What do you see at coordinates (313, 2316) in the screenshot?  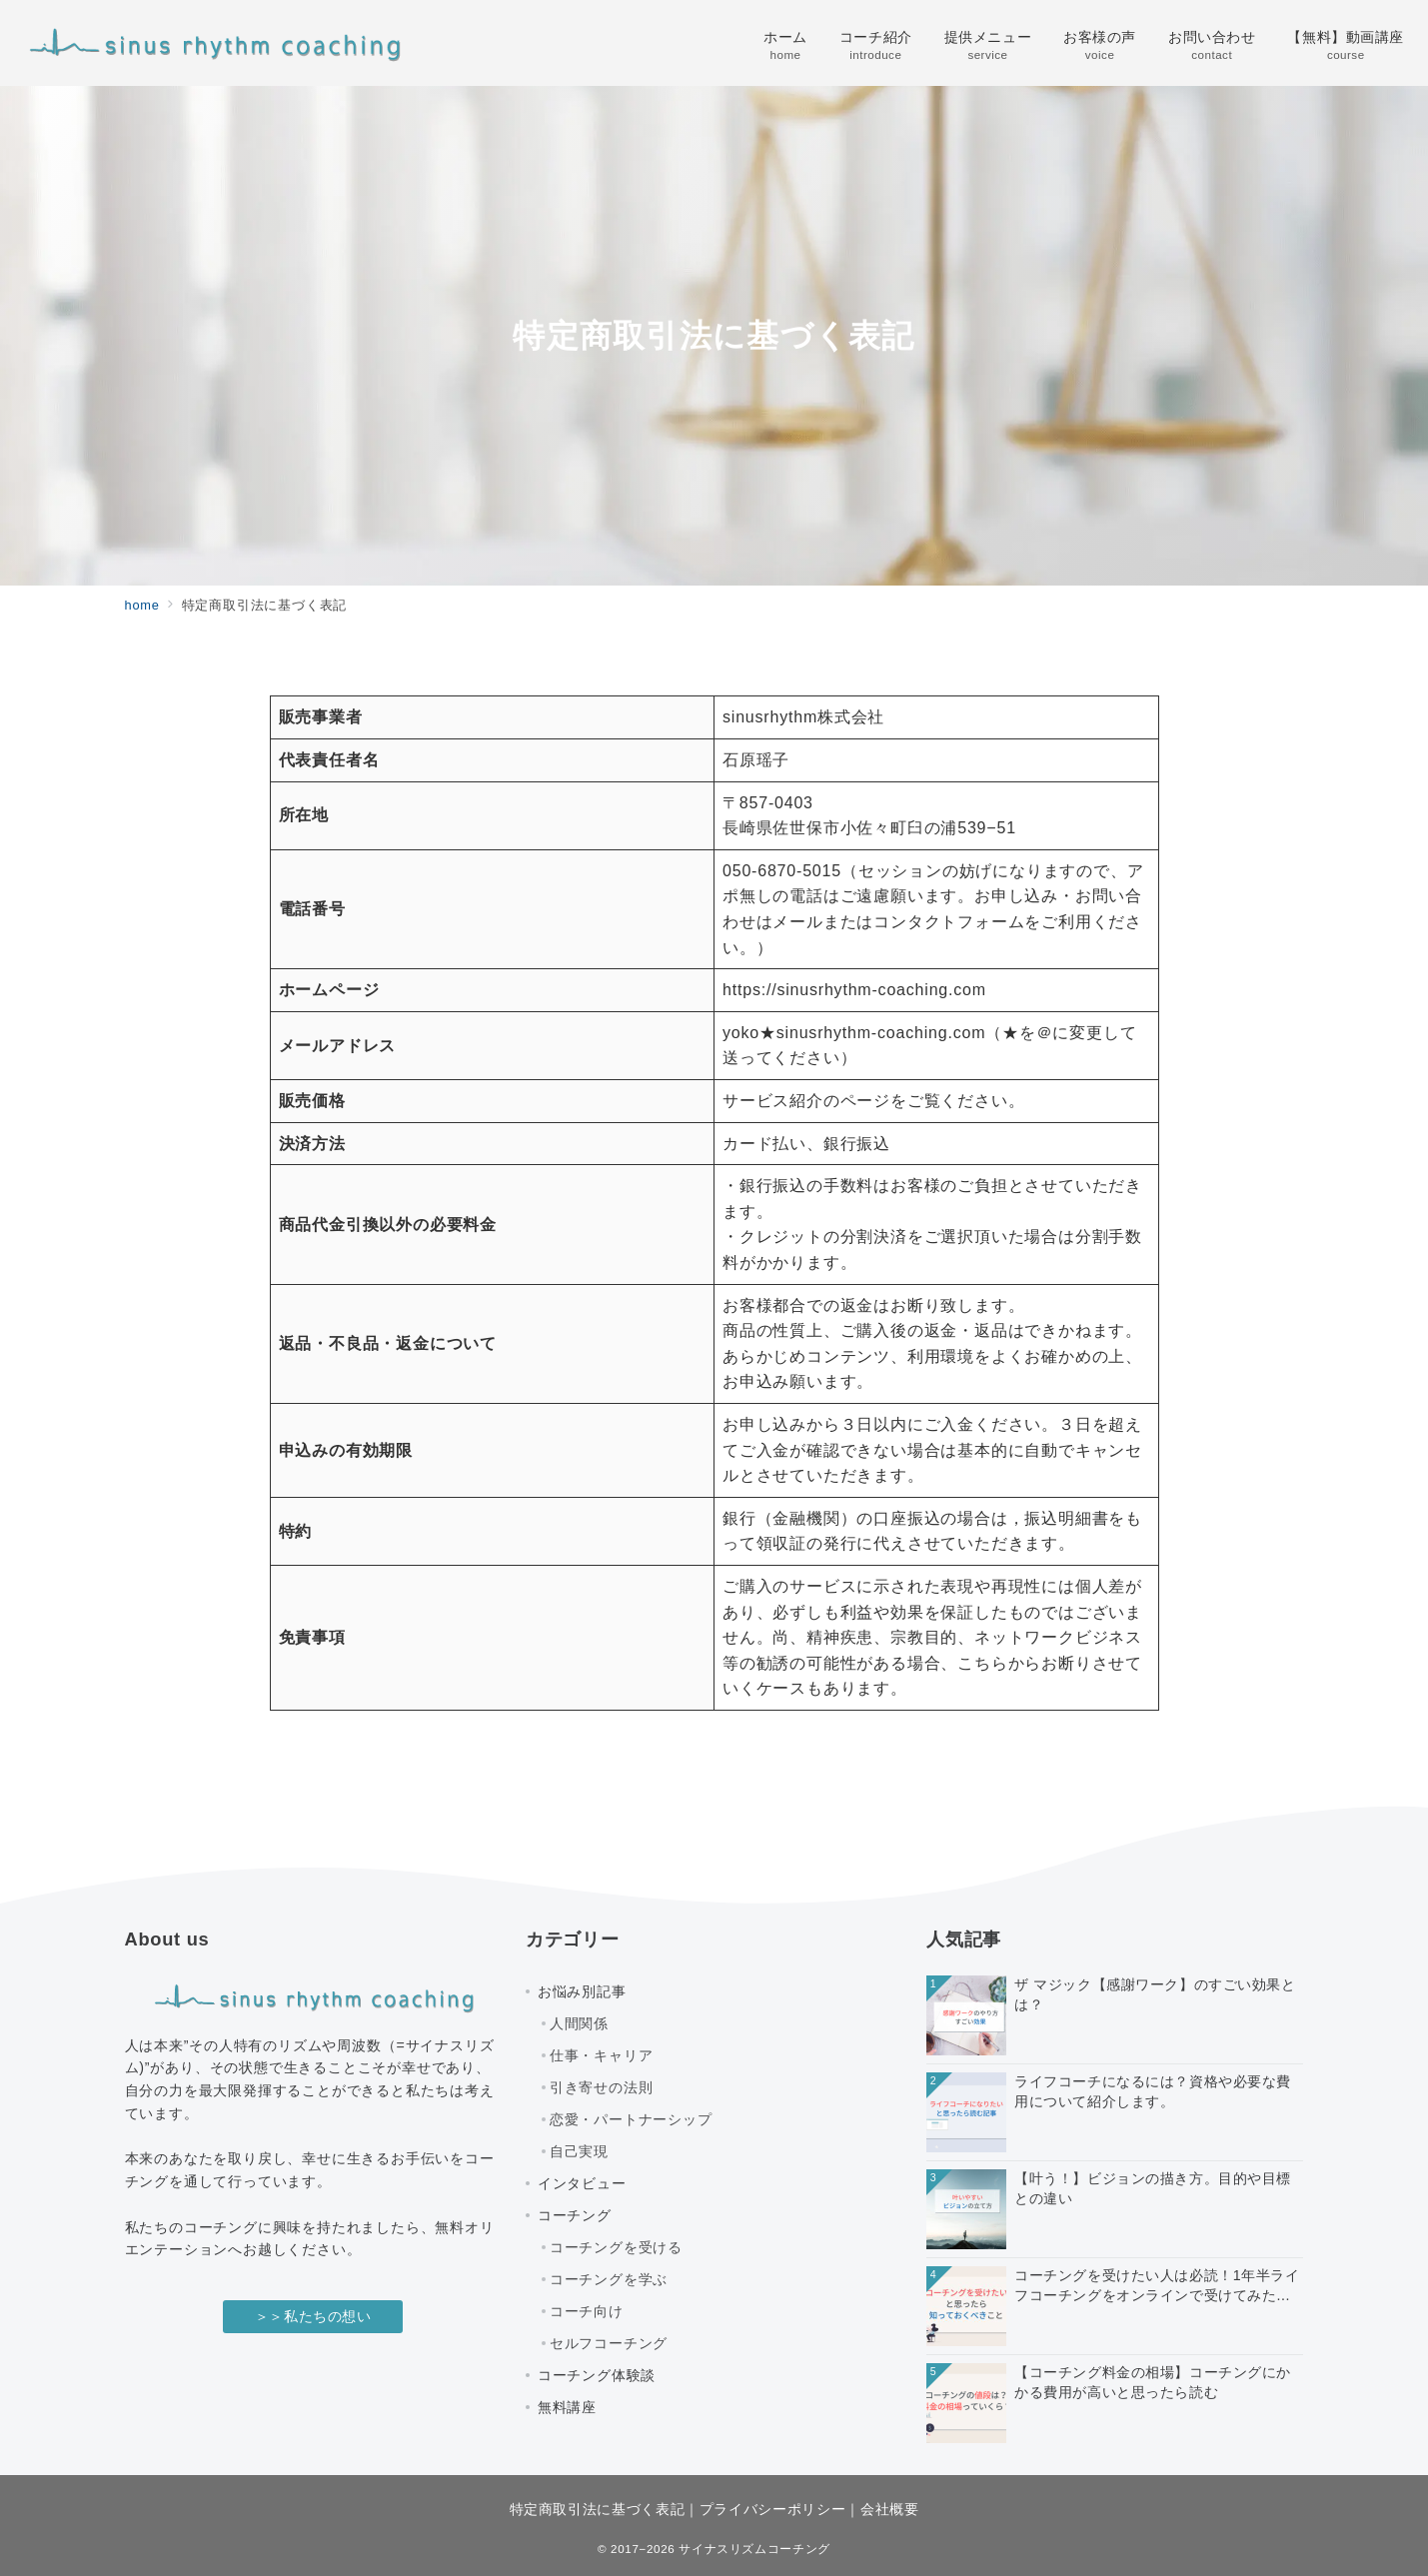 I see `＞＞私たちの想い` at bounding box center [313, 2316].